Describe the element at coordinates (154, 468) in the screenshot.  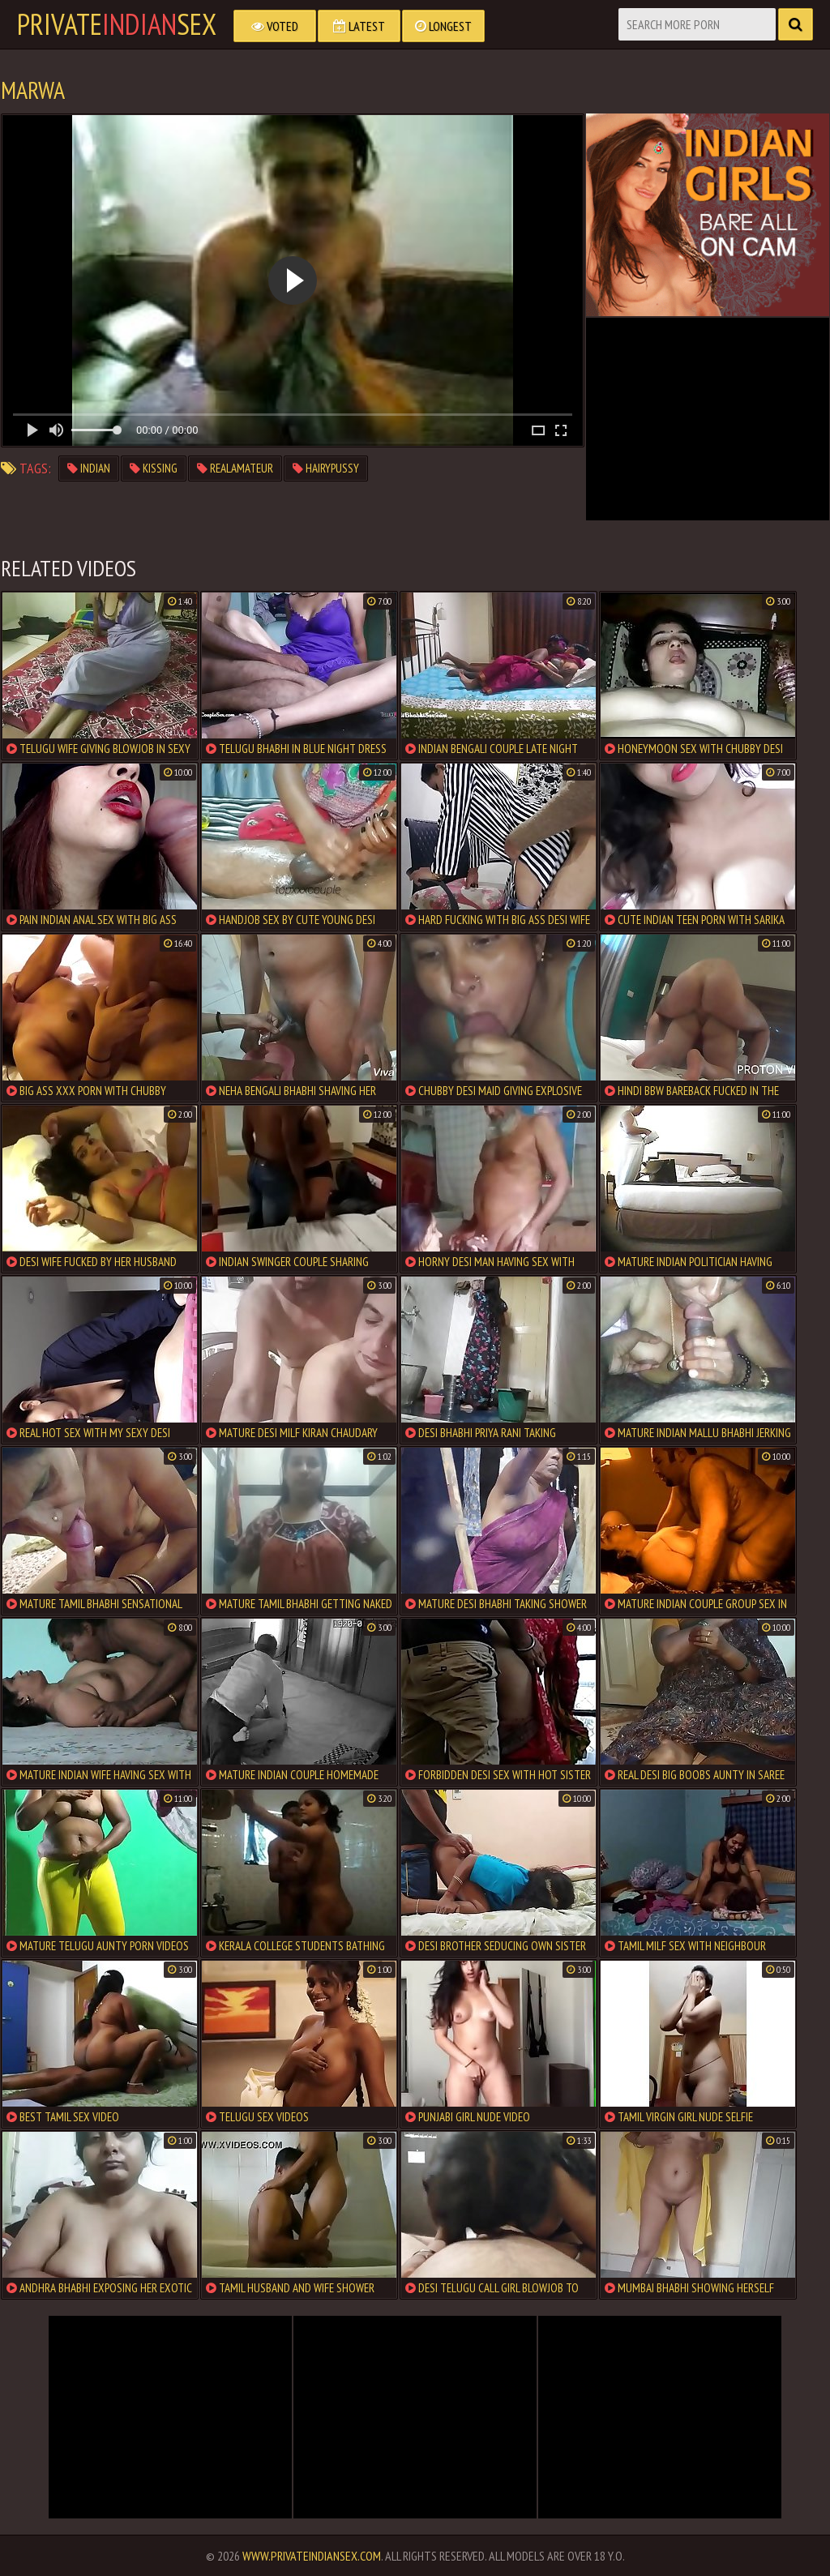
I see `kissing` at that location.